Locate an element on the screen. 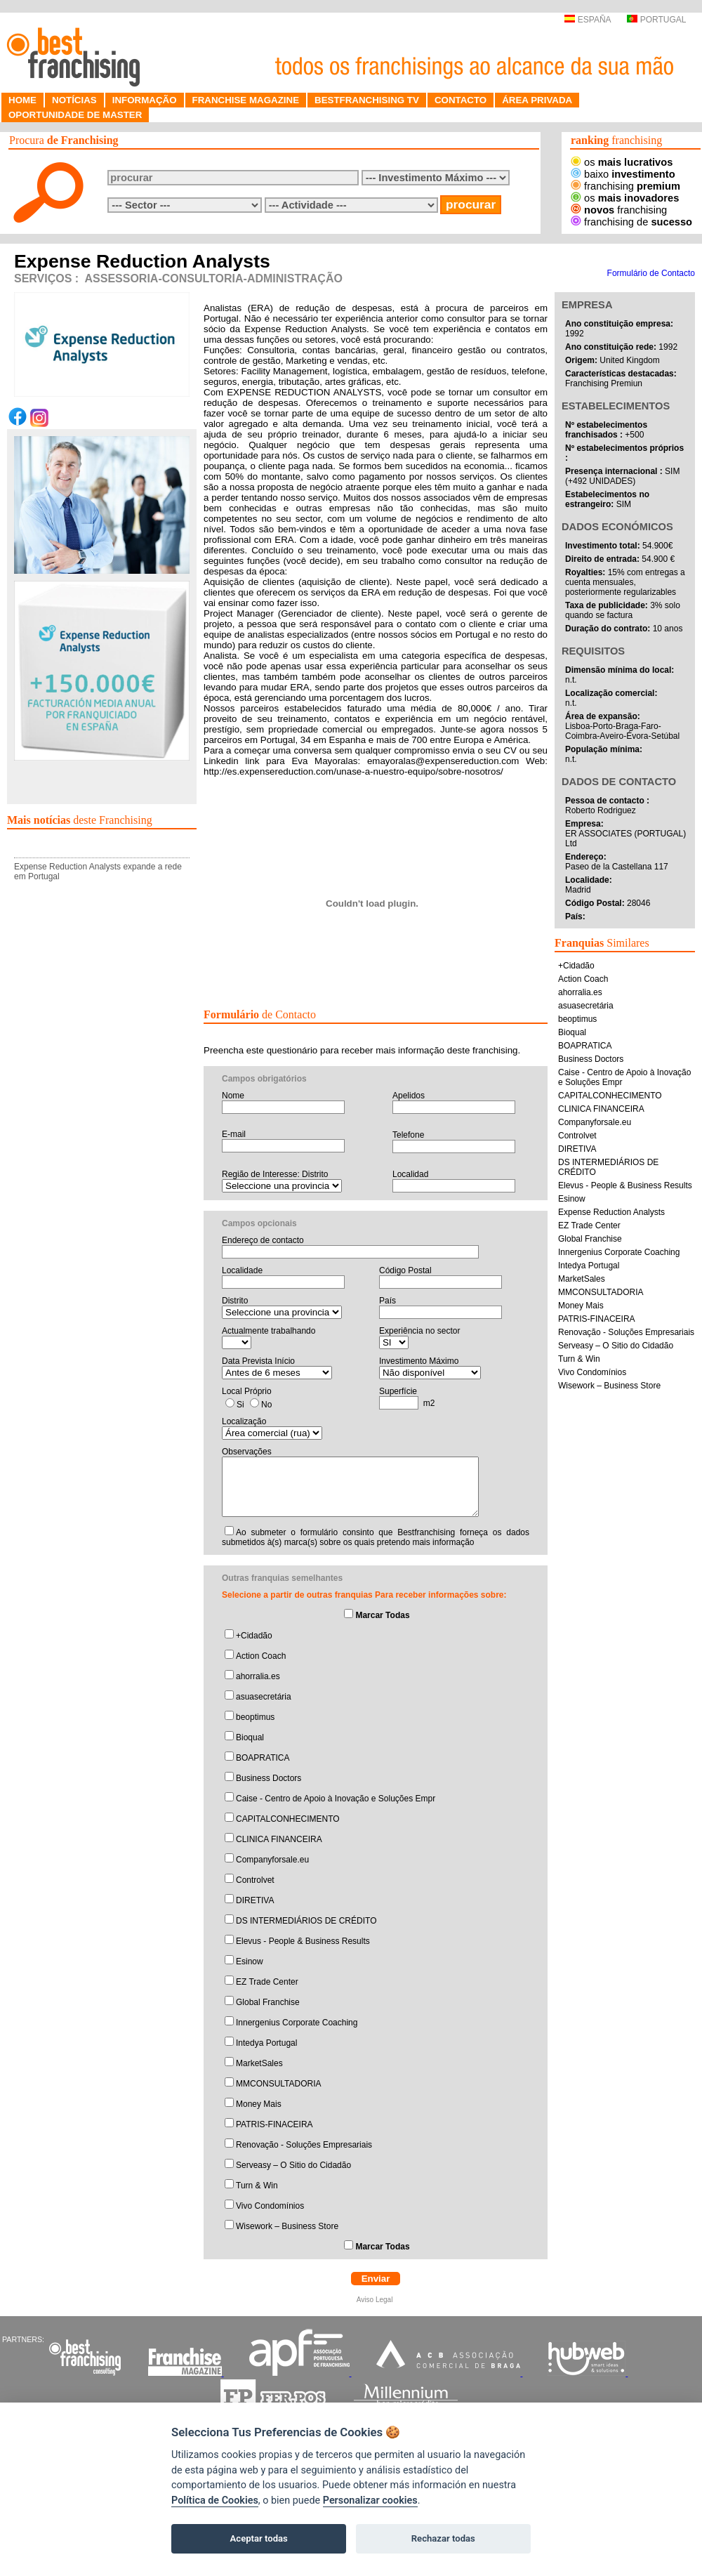  Caise - Centro de Apoio à Inovação e Soluções Empr is located at coordinates (335, 1798).